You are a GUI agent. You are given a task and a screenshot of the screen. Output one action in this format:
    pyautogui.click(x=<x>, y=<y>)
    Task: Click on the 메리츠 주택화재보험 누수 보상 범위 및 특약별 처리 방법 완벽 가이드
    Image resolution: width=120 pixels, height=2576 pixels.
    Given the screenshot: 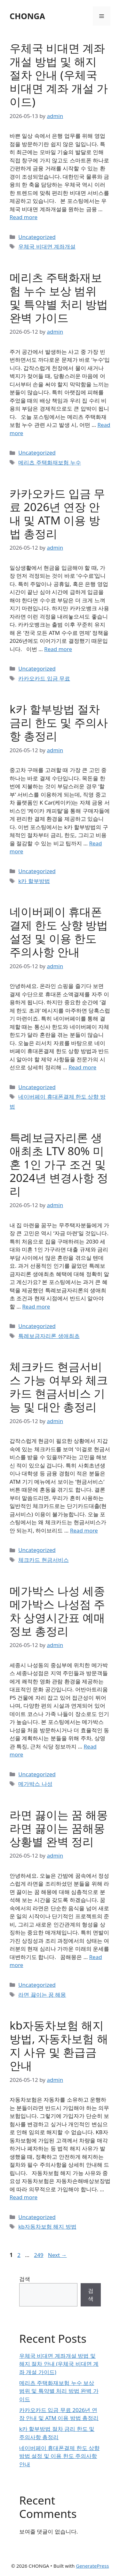 What is the action you would take?
    pyautogui.click(x=59, y=297)
    